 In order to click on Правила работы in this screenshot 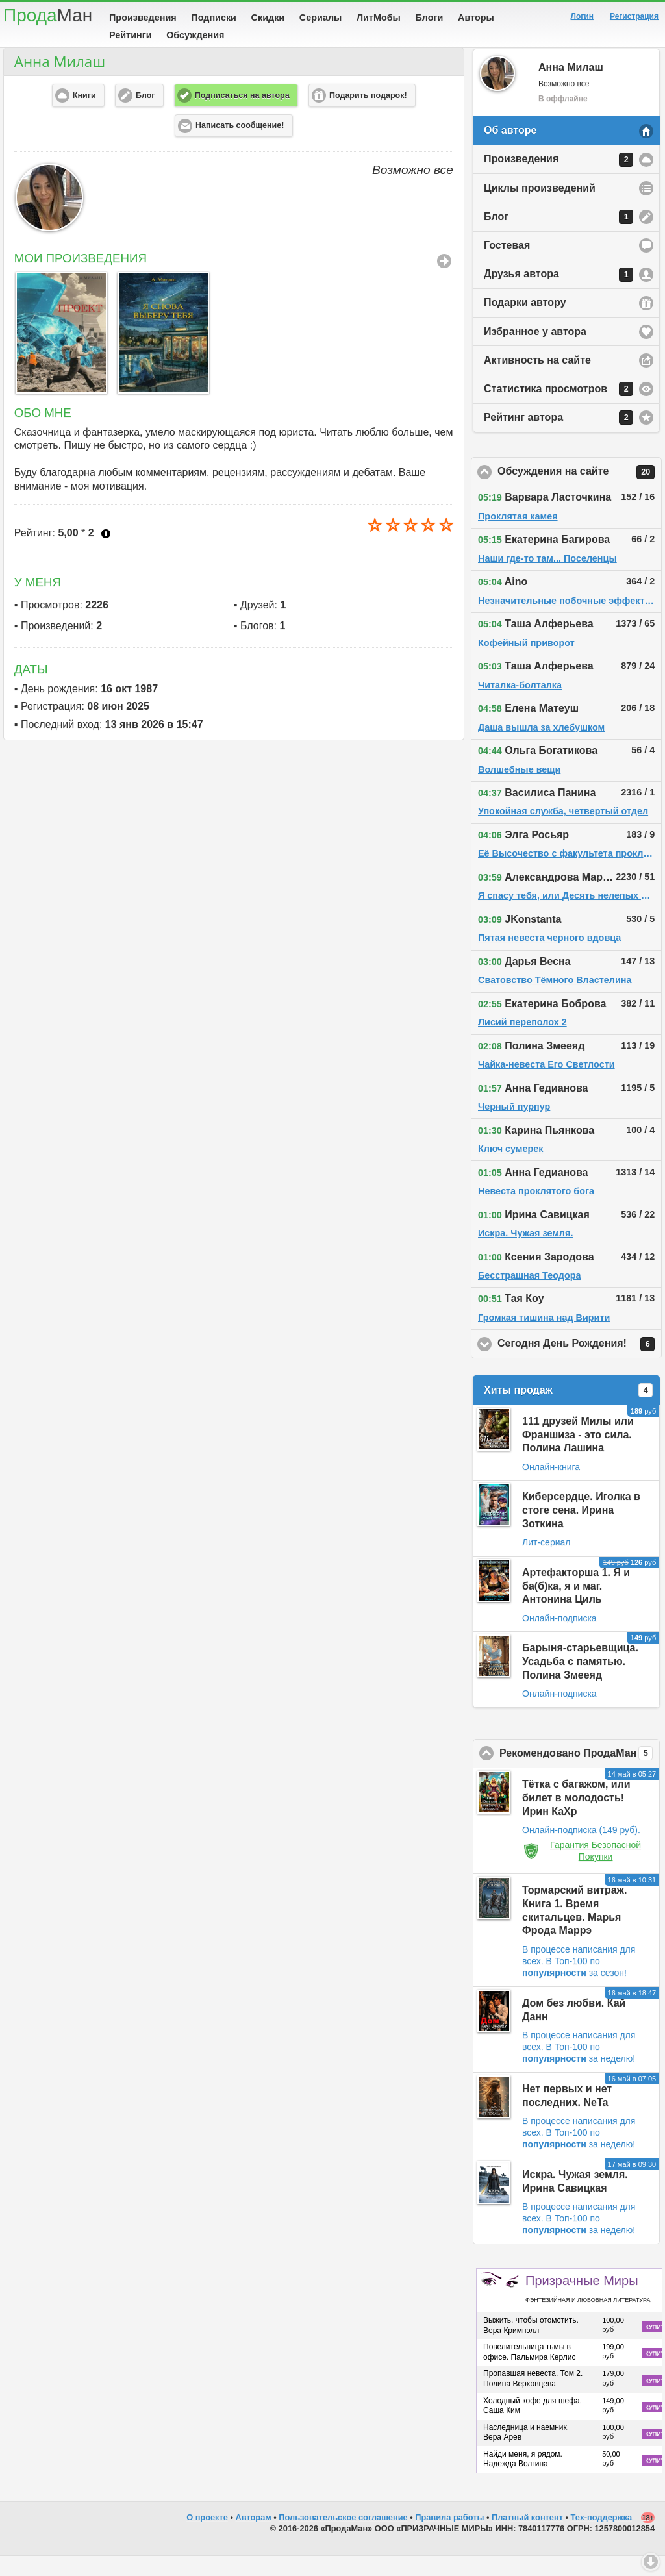, I will do `click(449, 2537)`.